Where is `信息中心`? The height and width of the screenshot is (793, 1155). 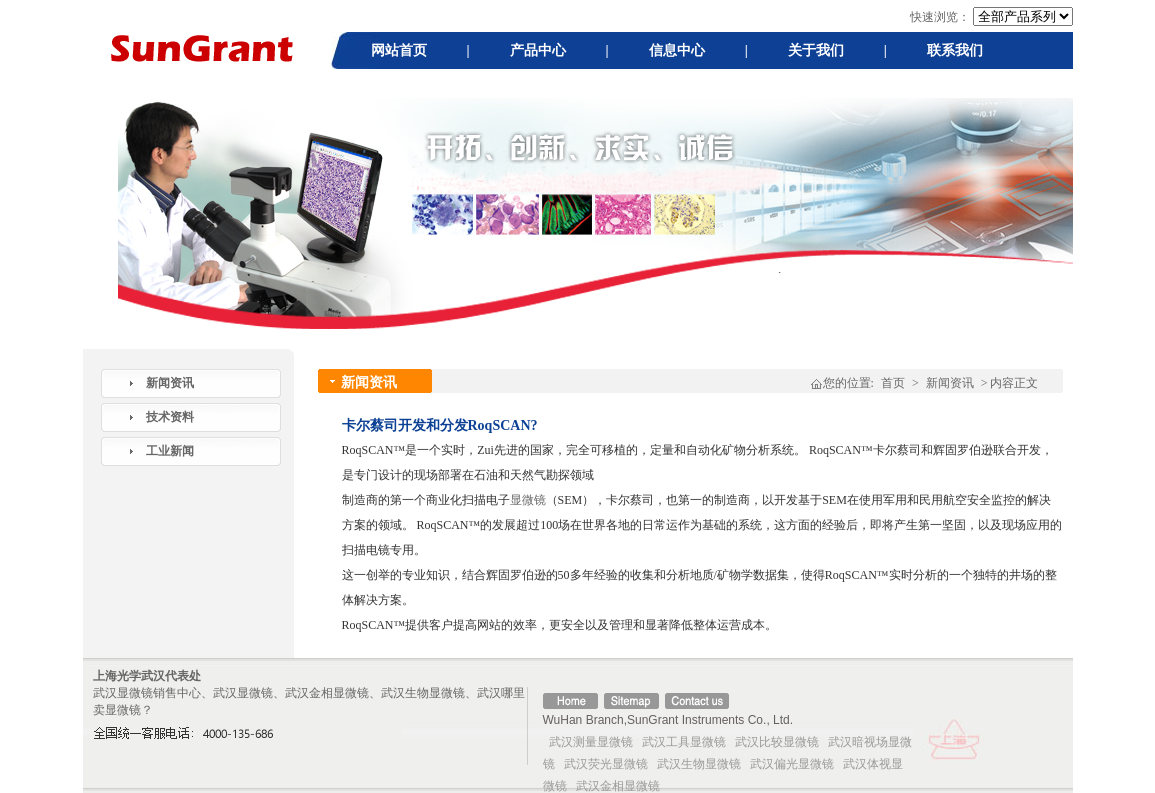 信息中心 is located at coordinates (677, 50).